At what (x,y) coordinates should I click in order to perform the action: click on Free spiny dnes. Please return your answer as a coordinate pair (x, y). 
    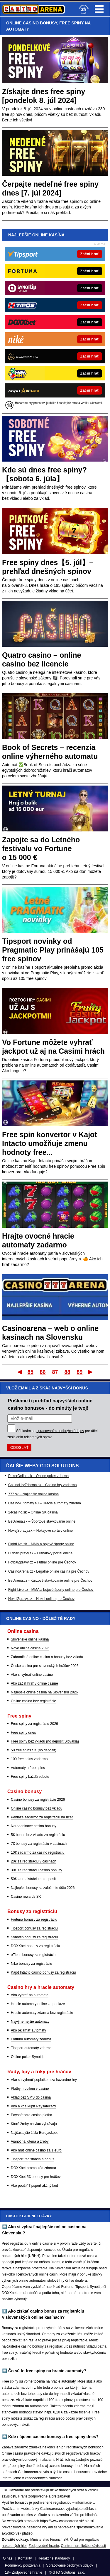
    Looking at the image, I should click on (23, 1732).